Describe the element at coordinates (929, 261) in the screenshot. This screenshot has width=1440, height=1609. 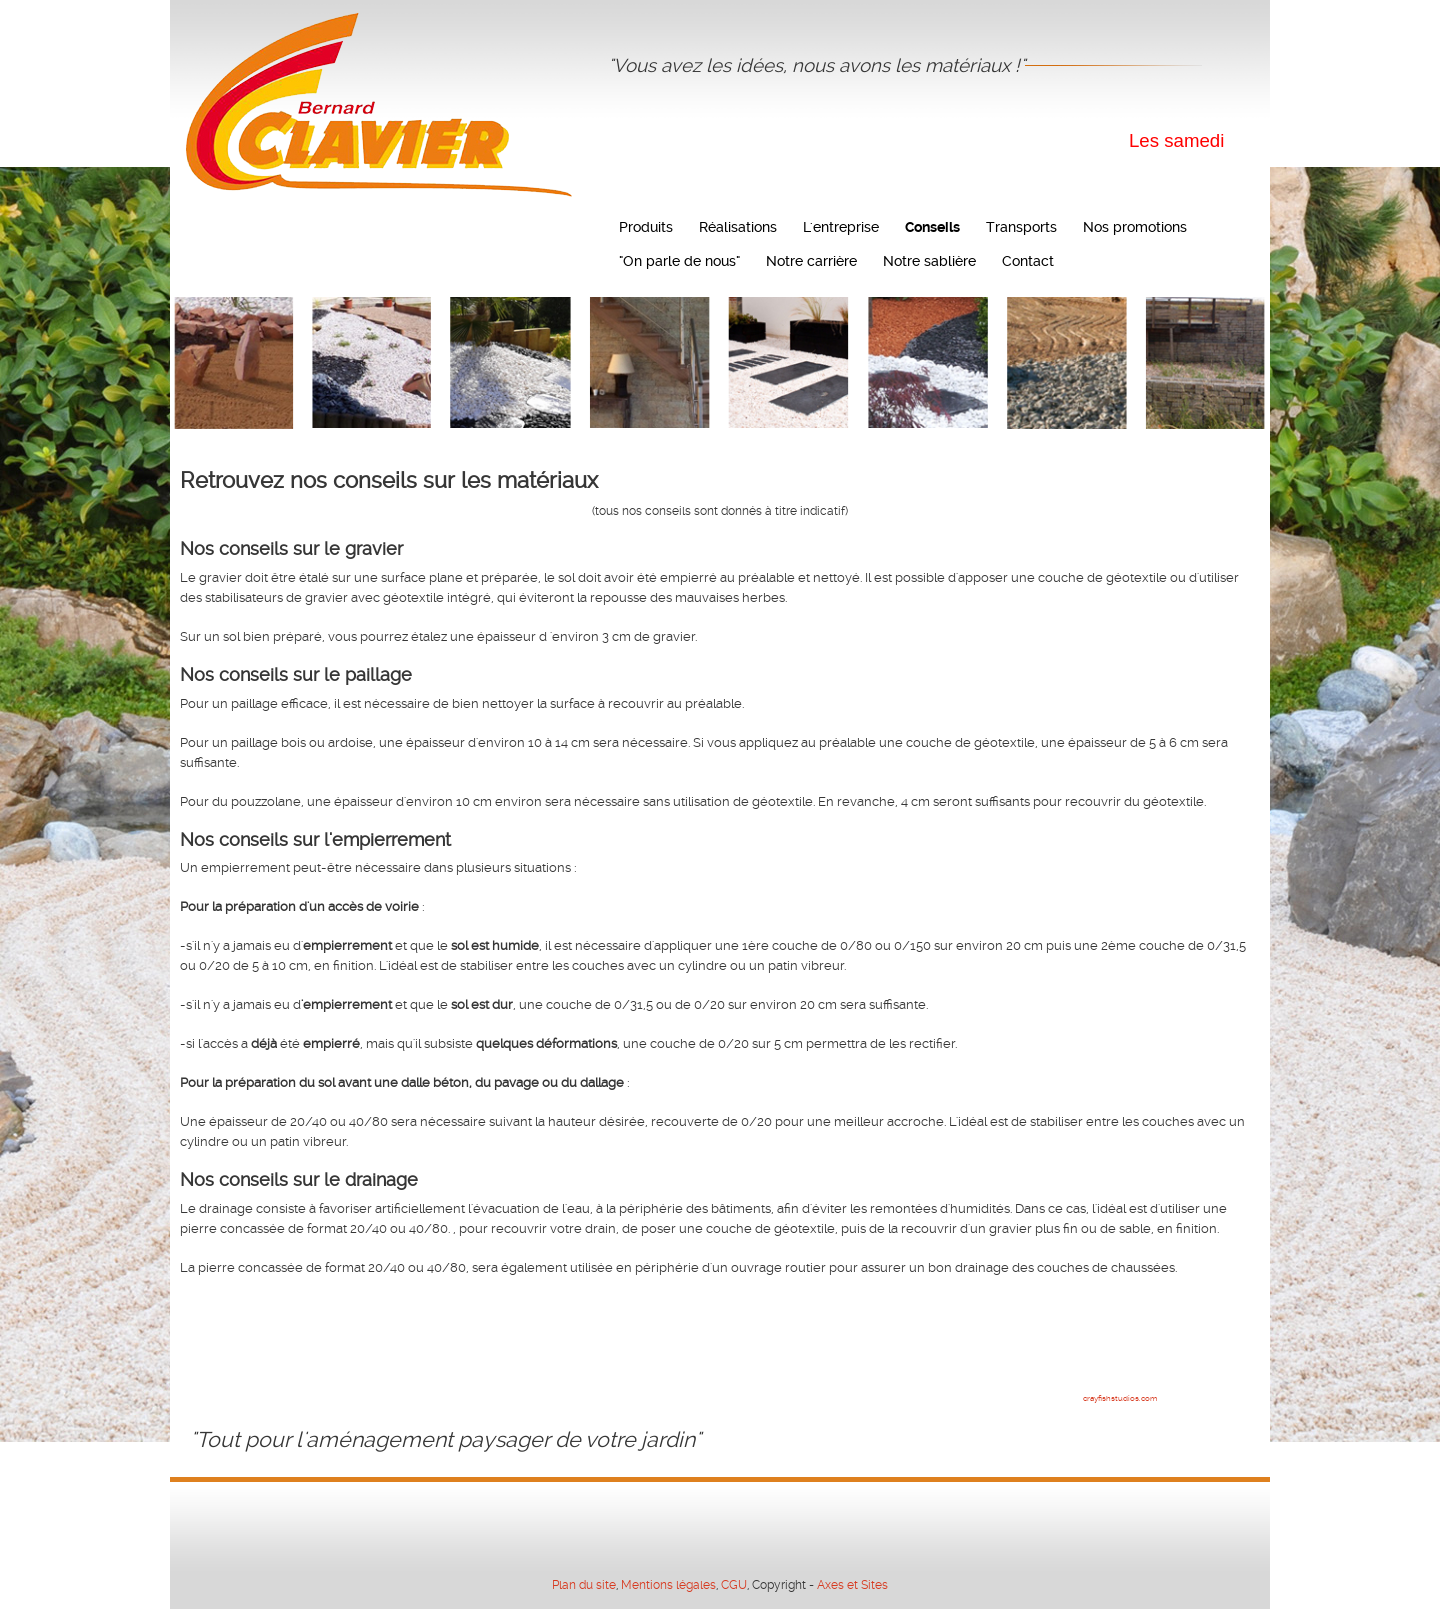
I see `Notre sablière` at that location.